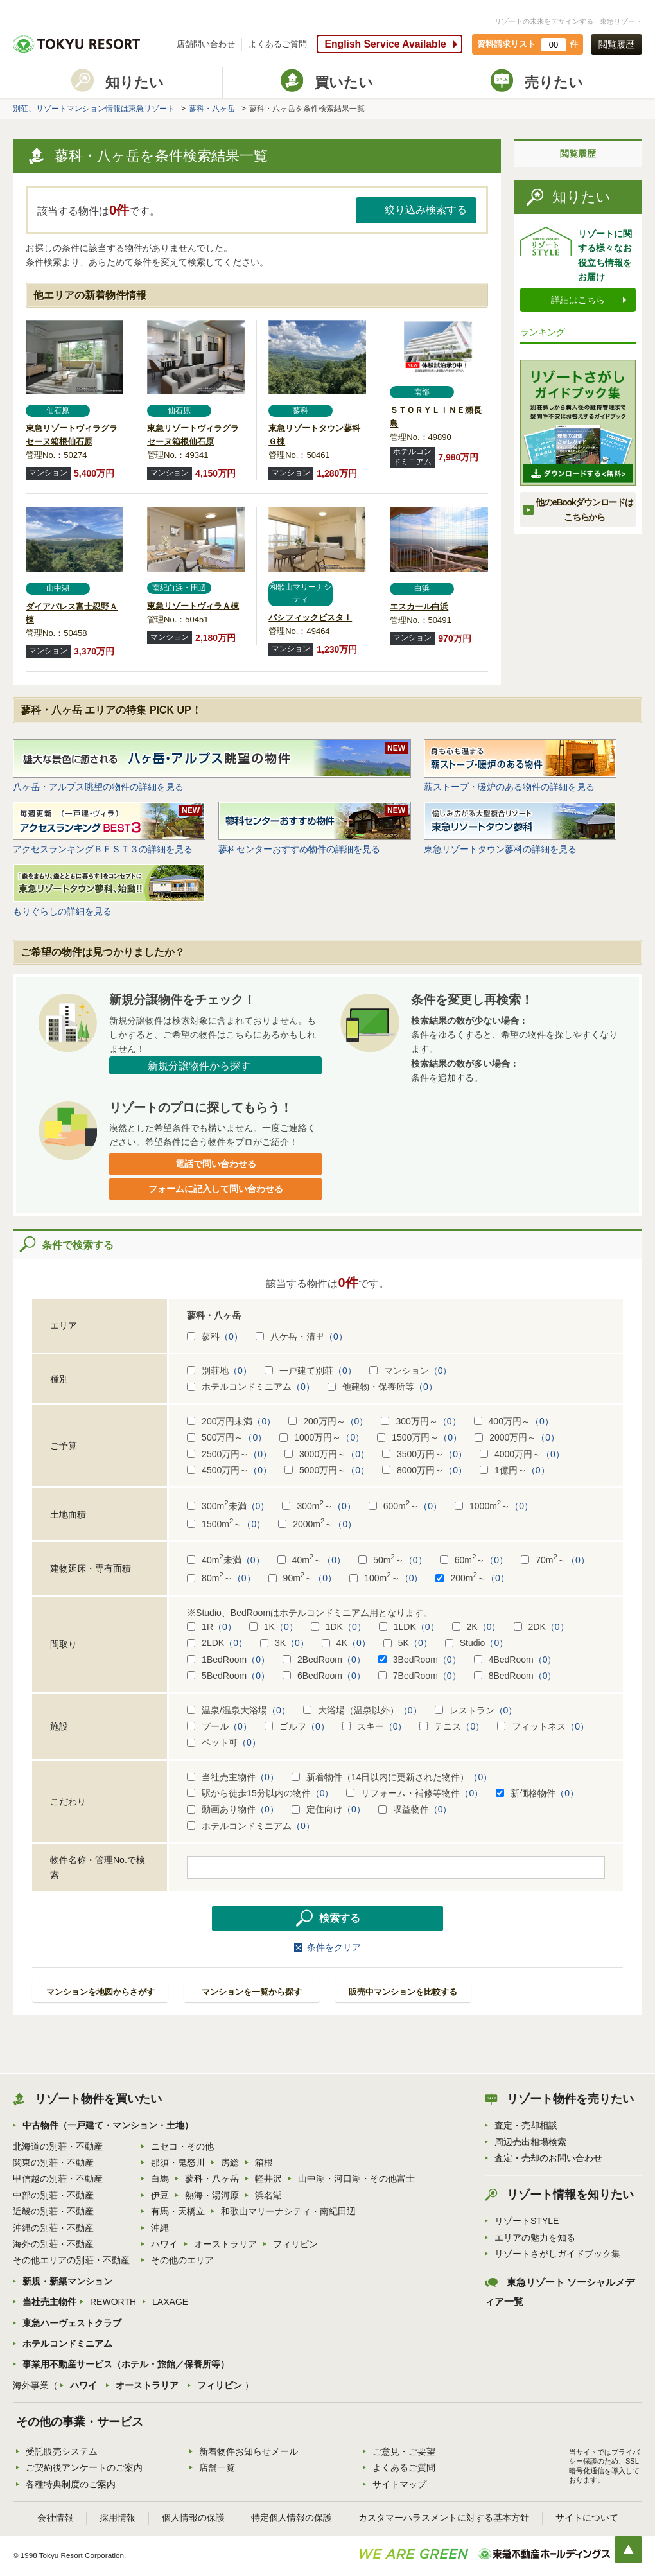 This screenshot has width=655, height=2576. What do you see at coordinates (494, 1506) in the screenshot?
I see `1000m～` at bounding box center [494, 1506].